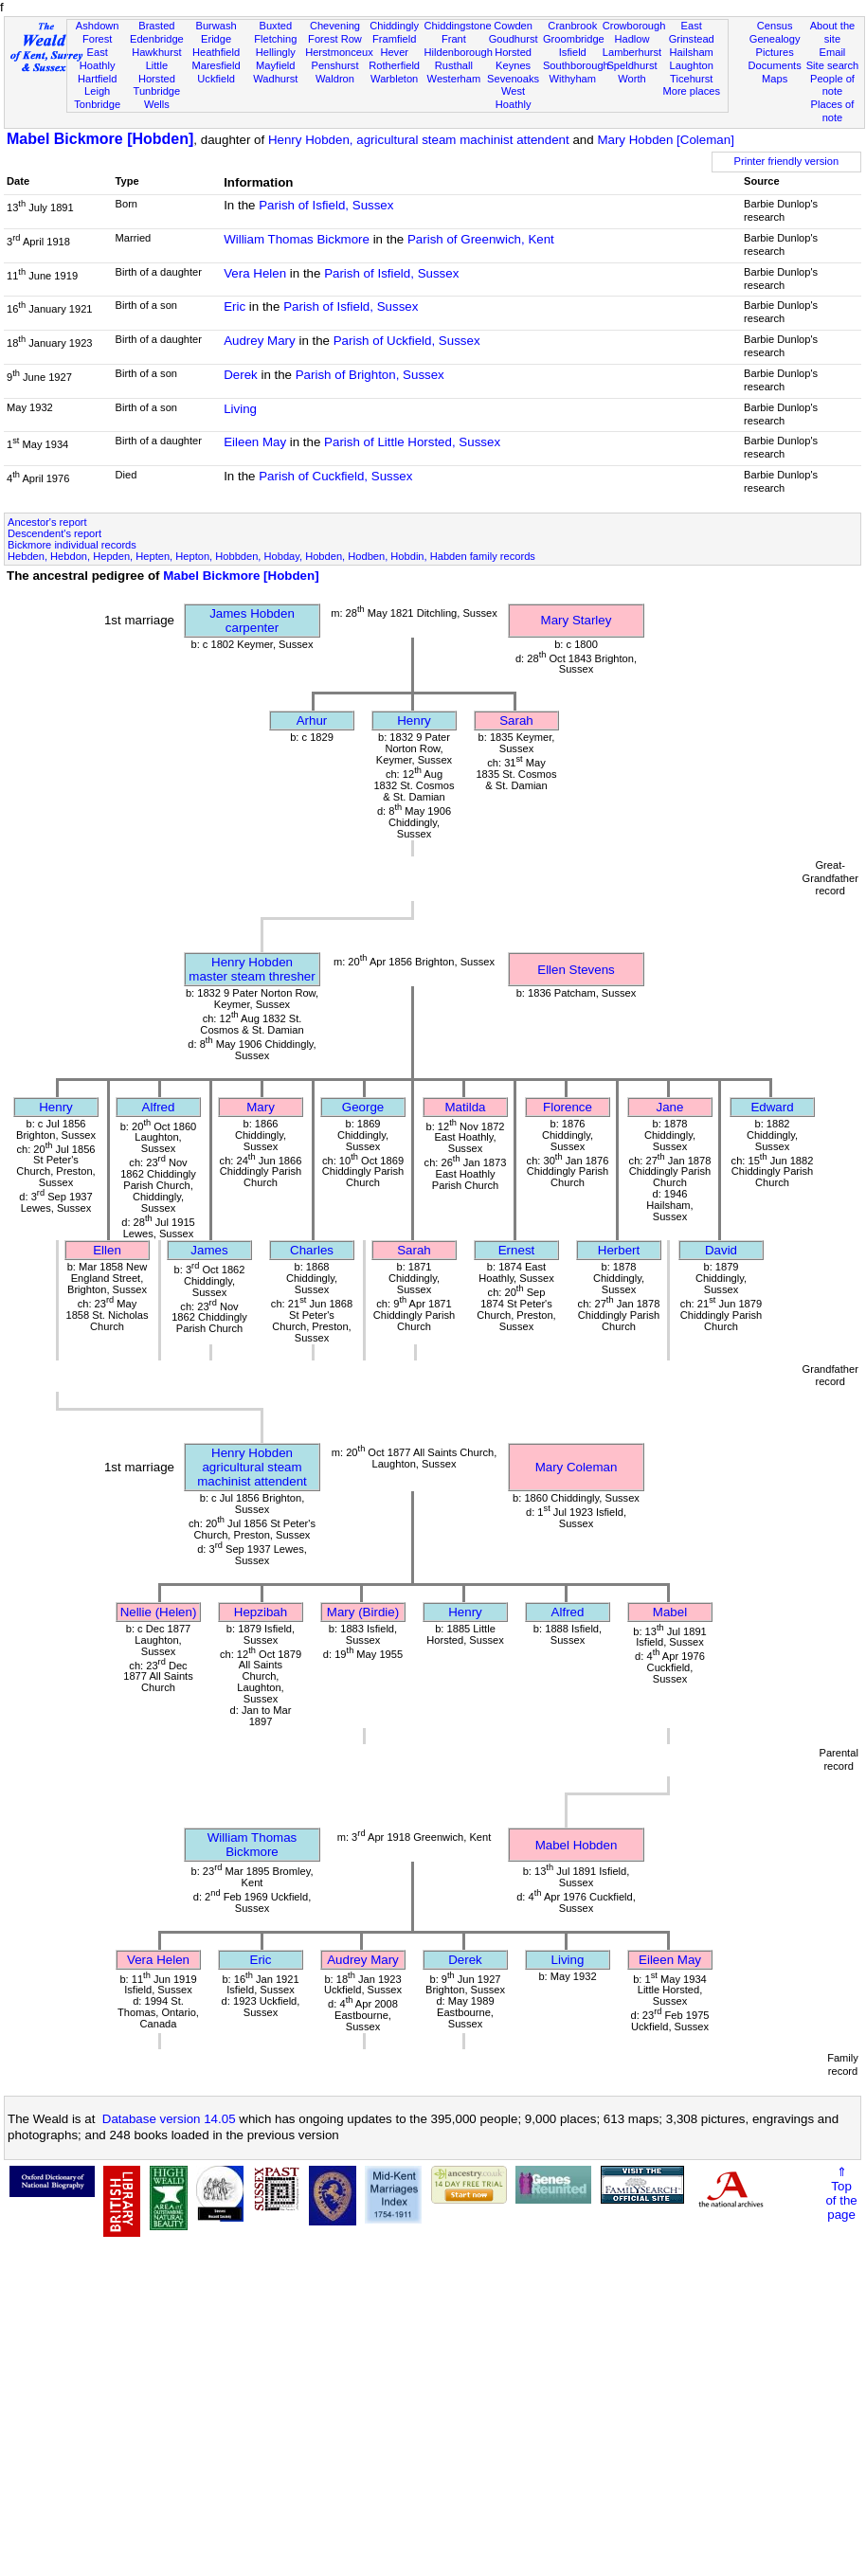 This screenshot has height=2576, width=866. What do you see at coordinates (454, 39) in the screenshot?
I see `Frant` at bounding box center [454, 39].